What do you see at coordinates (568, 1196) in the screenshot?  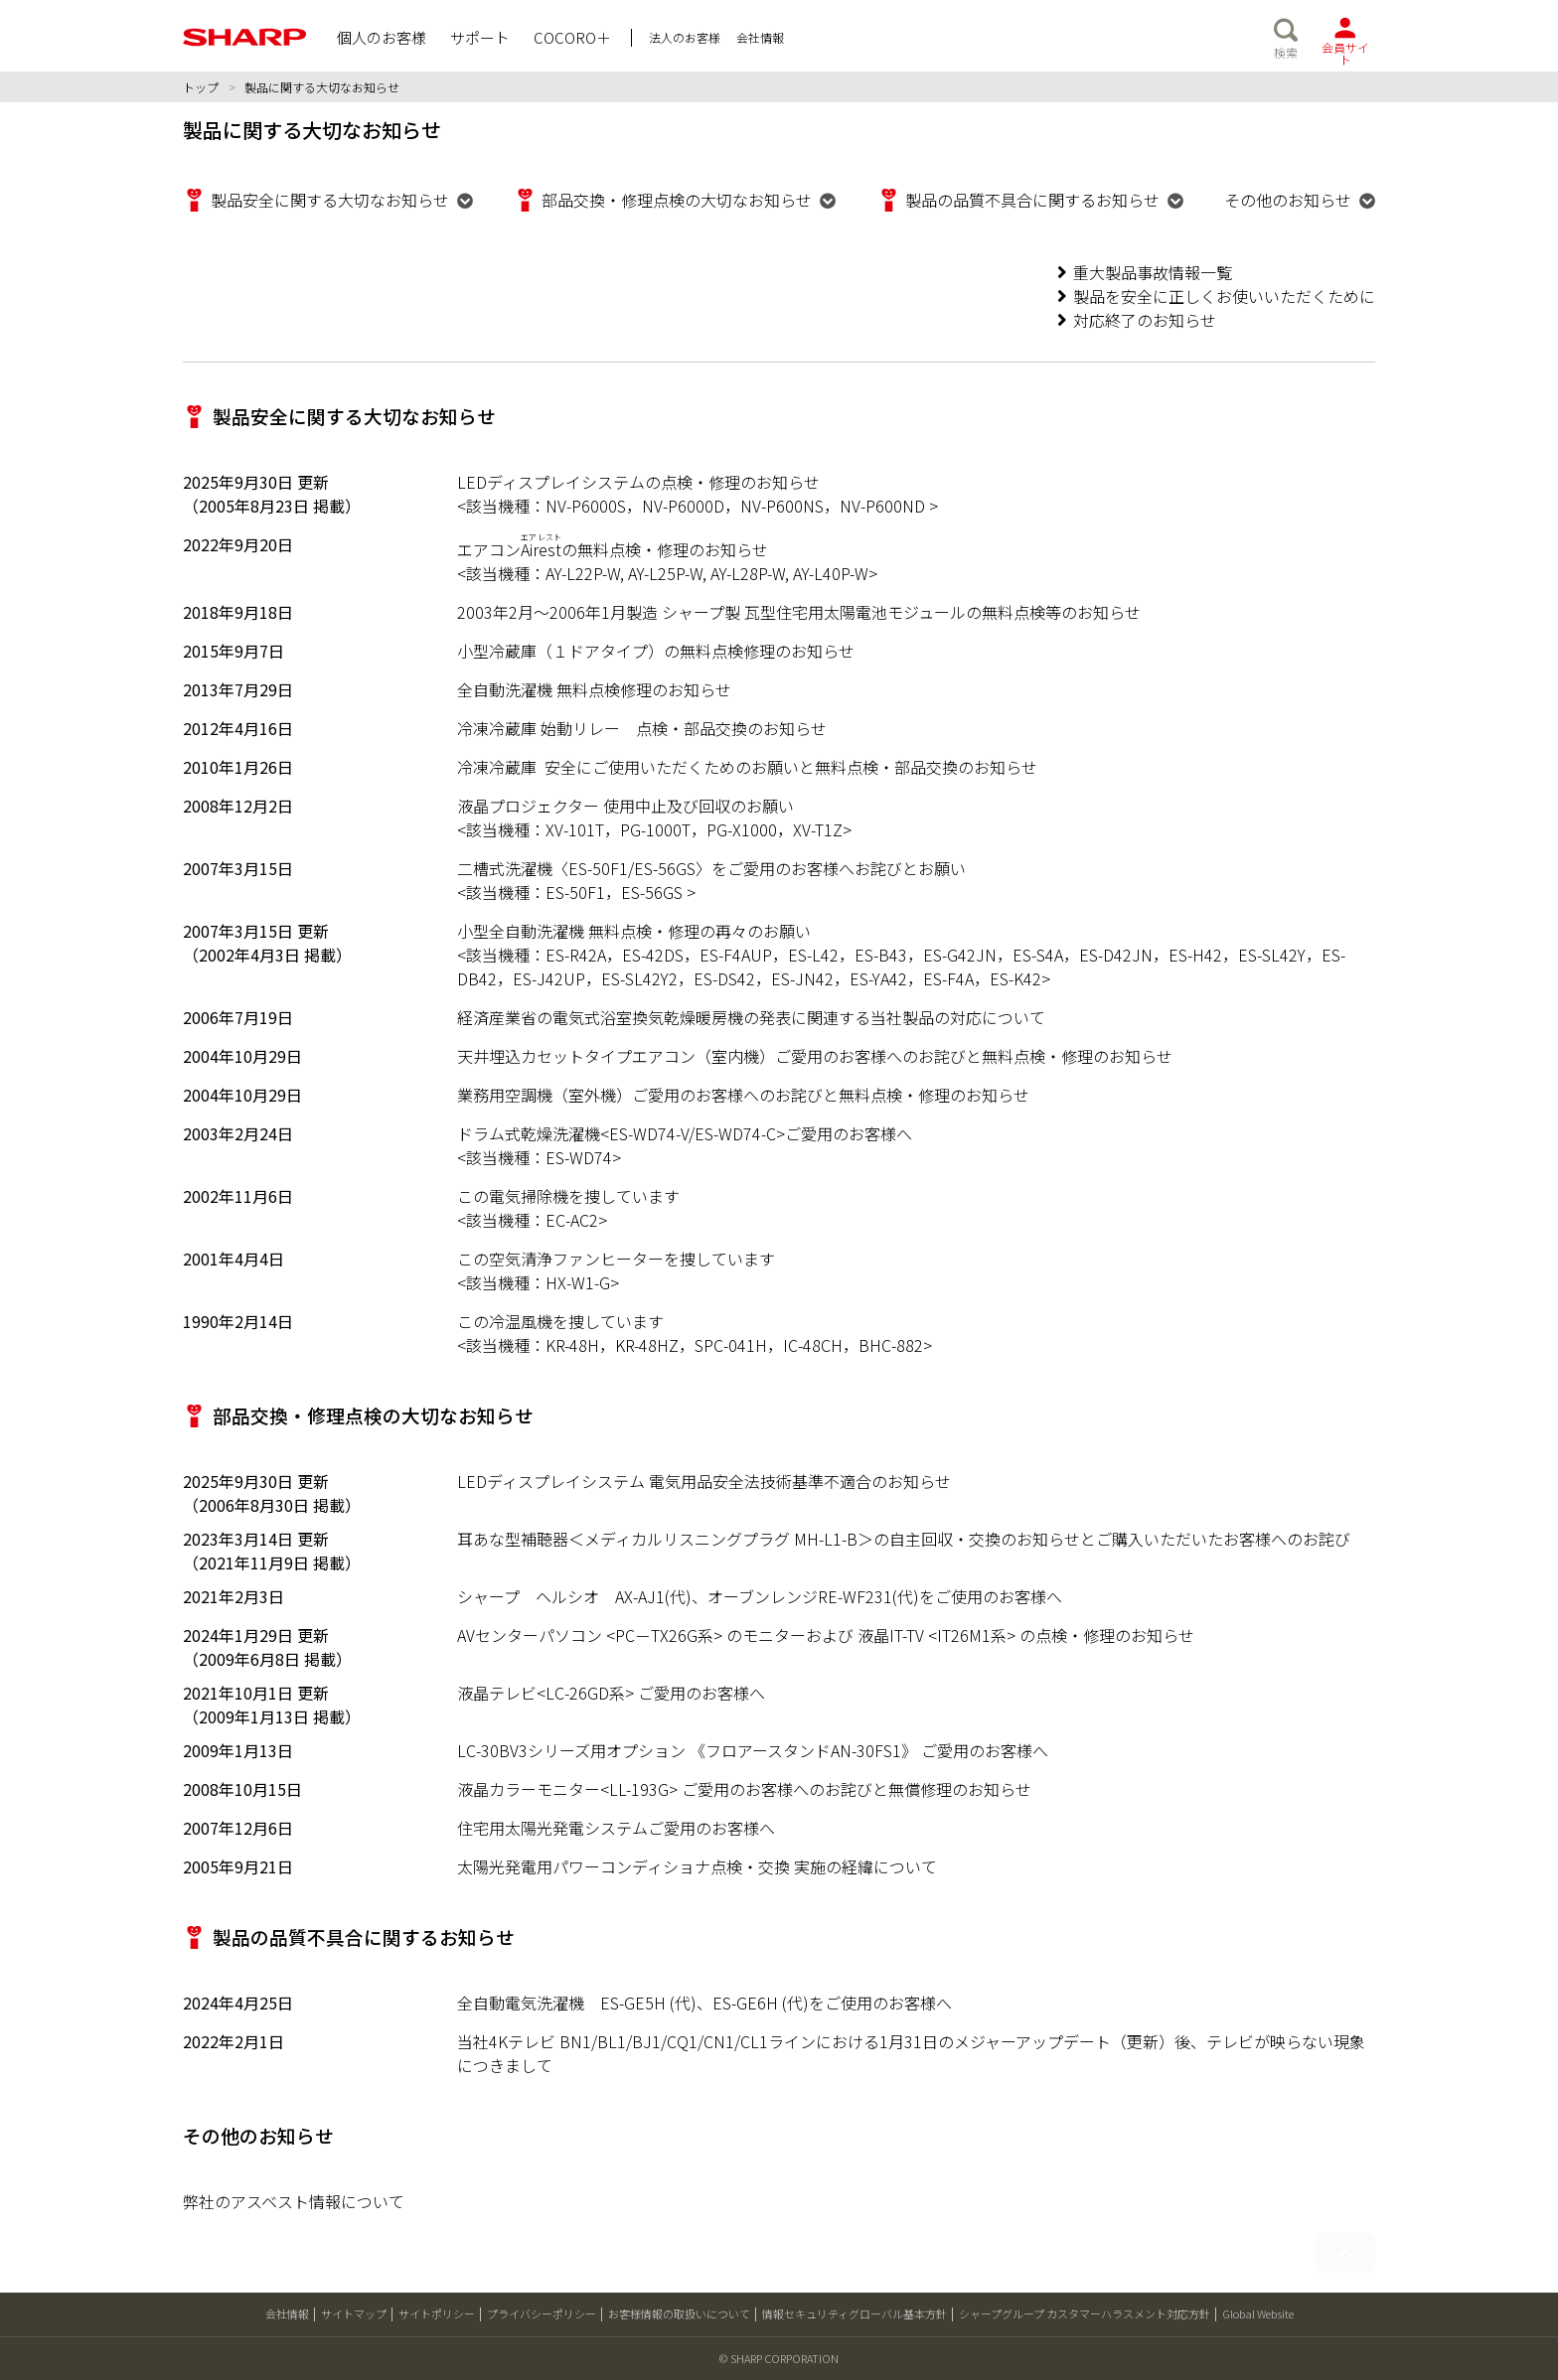 I see `この電気掃除機を捜しています` at bounding box center [568, 1196].